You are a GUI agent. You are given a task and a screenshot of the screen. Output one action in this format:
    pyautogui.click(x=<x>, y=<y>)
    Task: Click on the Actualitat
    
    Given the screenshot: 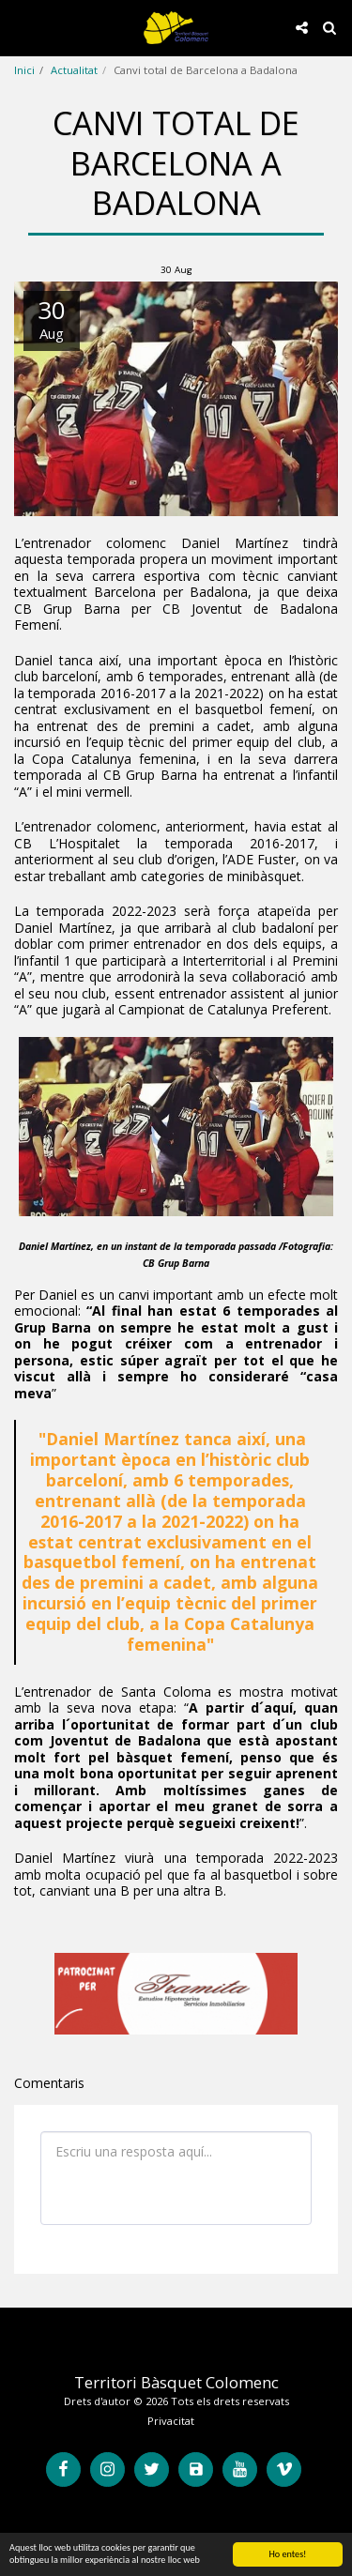 What is the action you would take?
    pyautogui.click(x=74, y=70)
    